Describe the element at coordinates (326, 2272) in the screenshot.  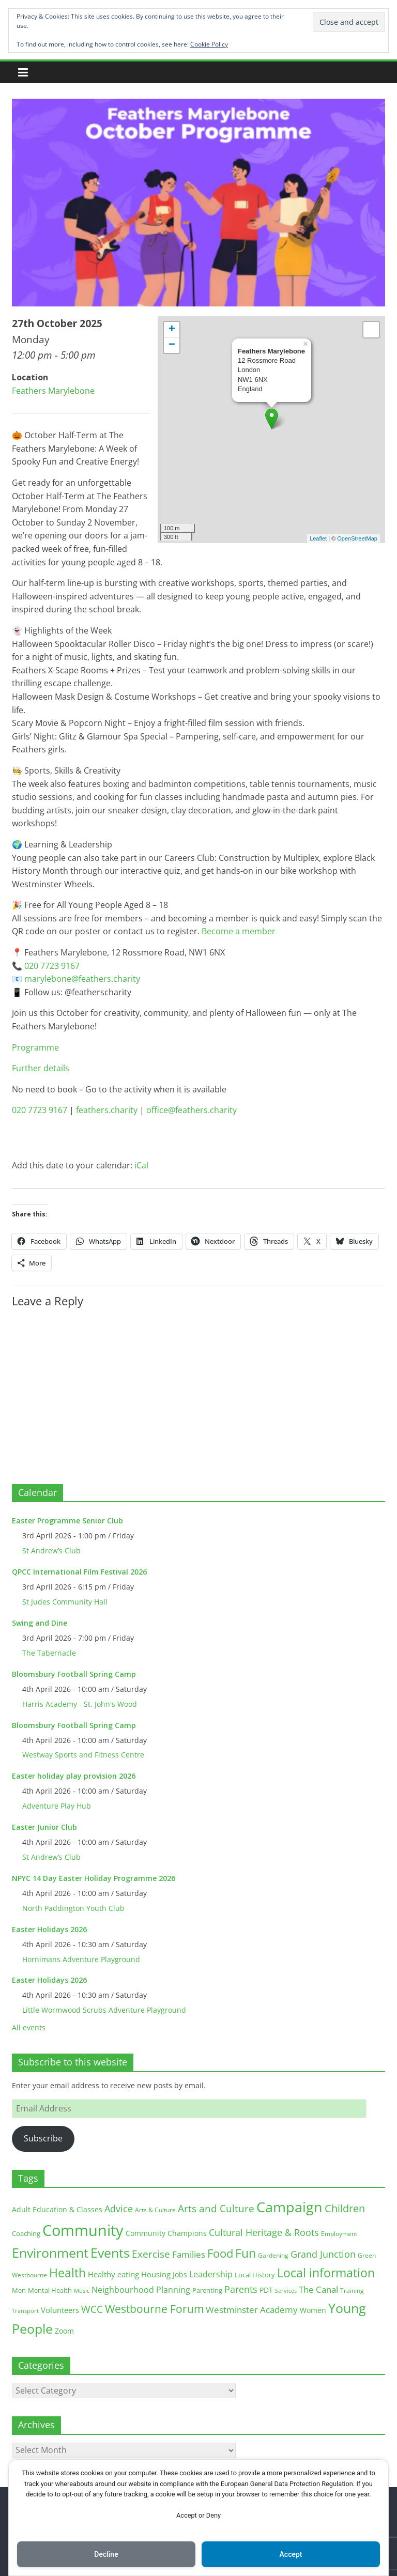
I see `Local information [Local information (95 items)]` at that location.